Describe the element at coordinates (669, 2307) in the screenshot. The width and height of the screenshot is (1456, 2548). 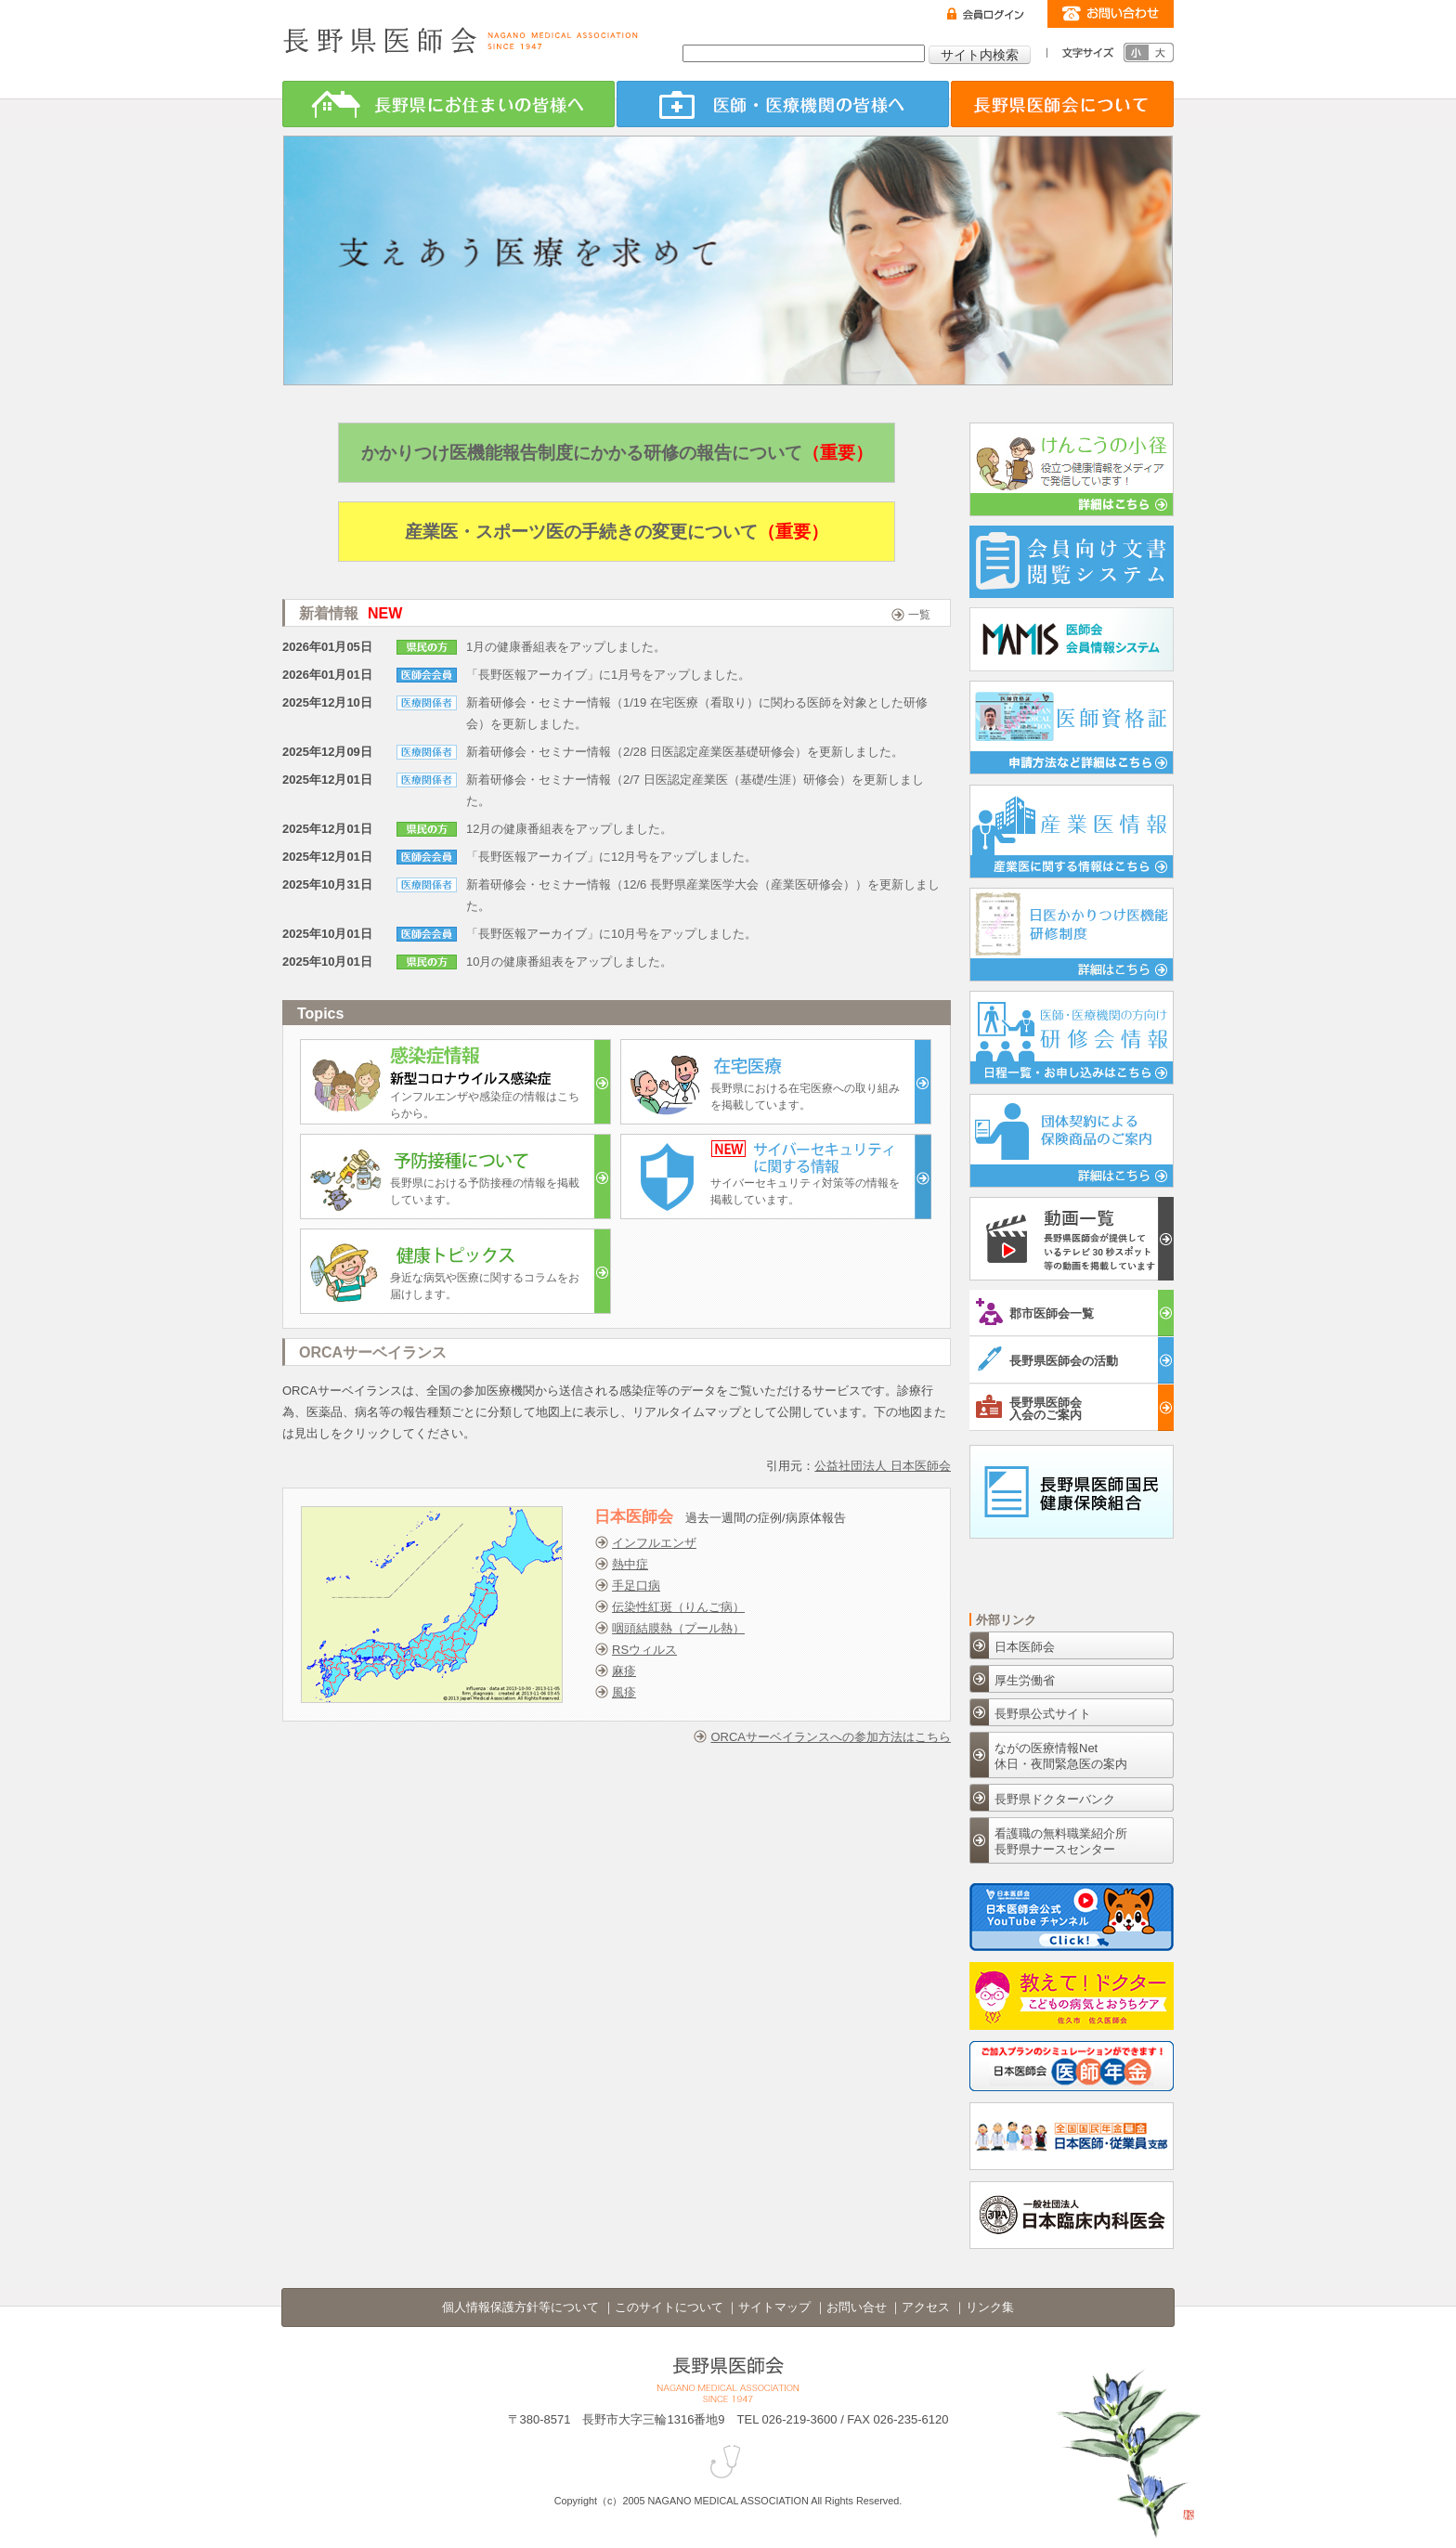
I see `このサイトについて` at that location.